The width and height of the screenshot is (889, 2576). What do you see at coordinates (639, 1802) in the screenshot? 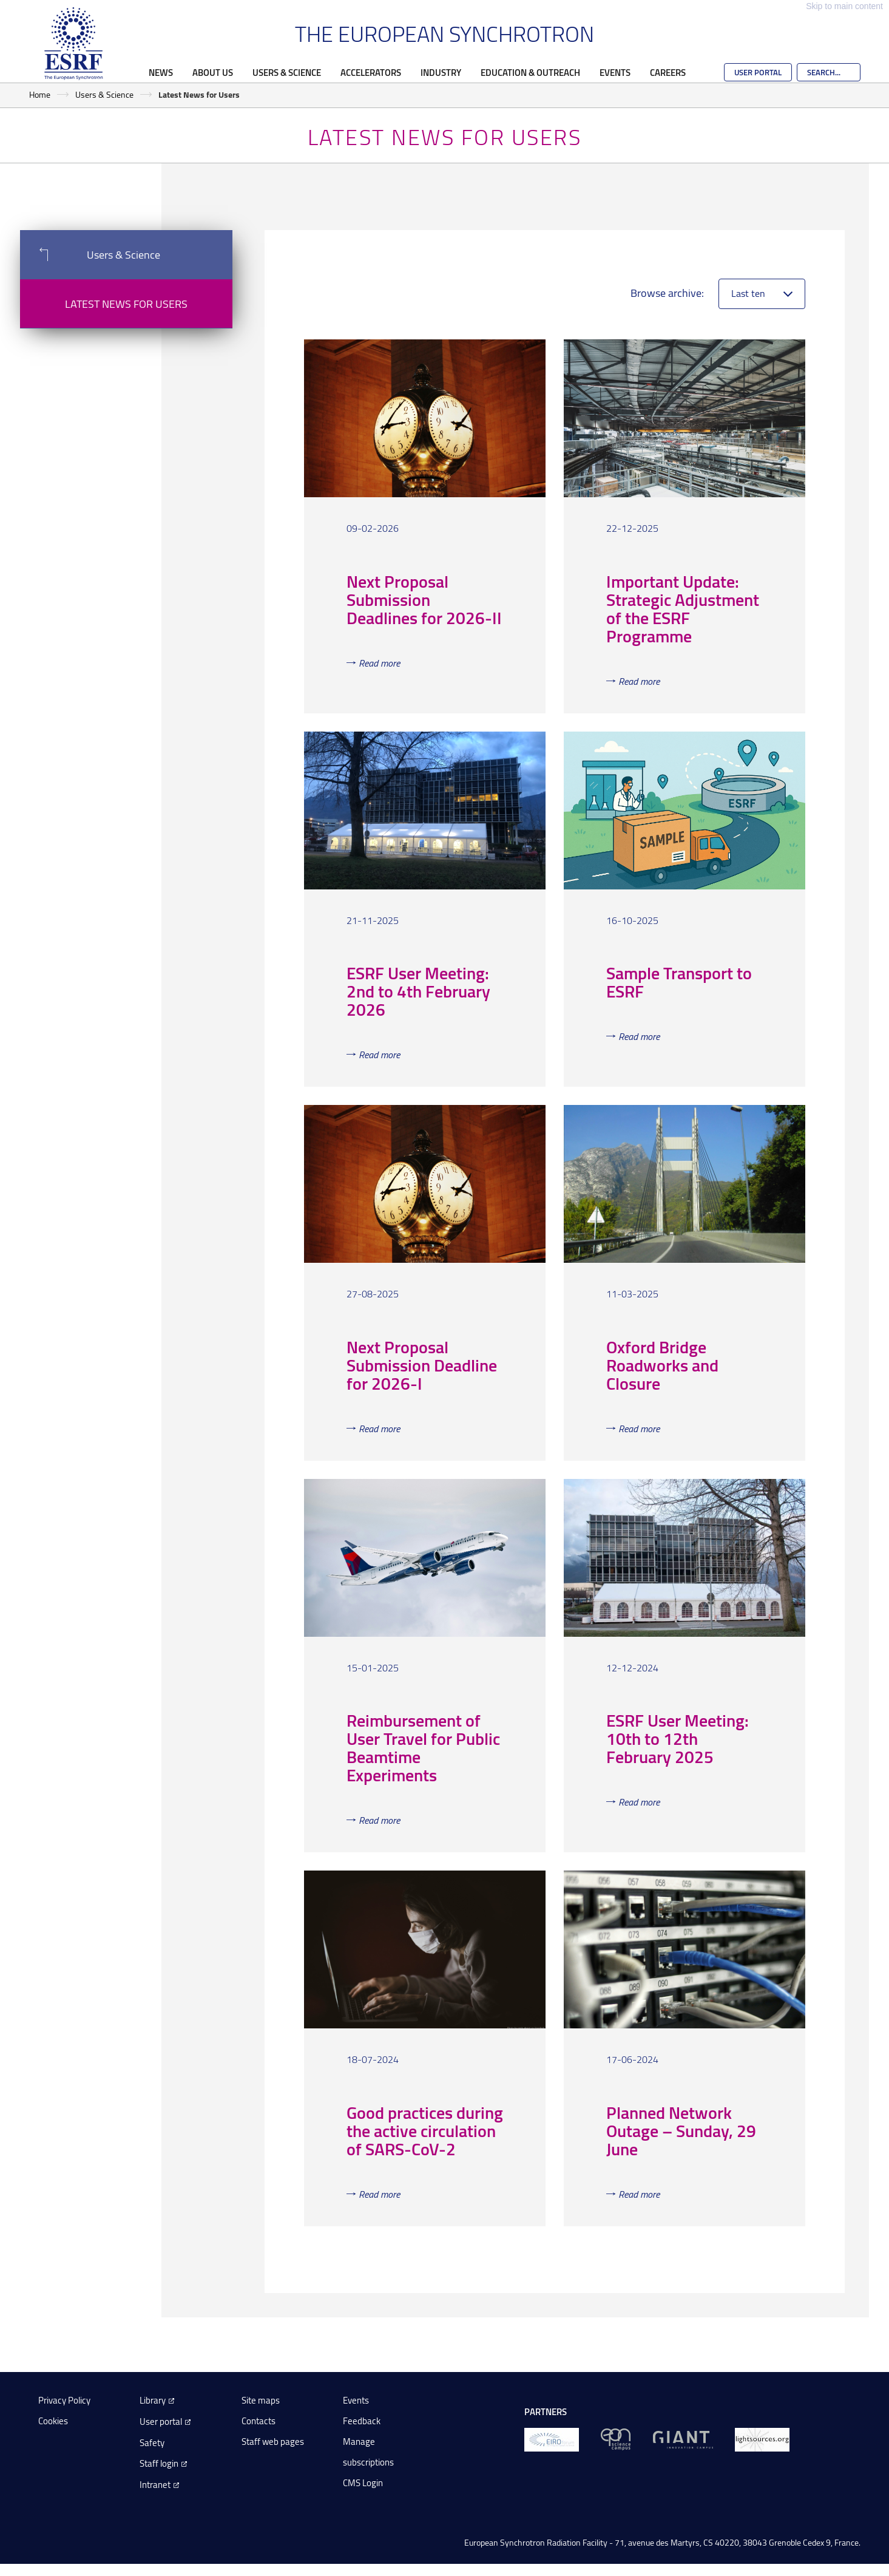
I see `Read more [Read more about 'ESRF User Meeting: 10th to 12th February 2025']` at bounding box center [639, 1802].